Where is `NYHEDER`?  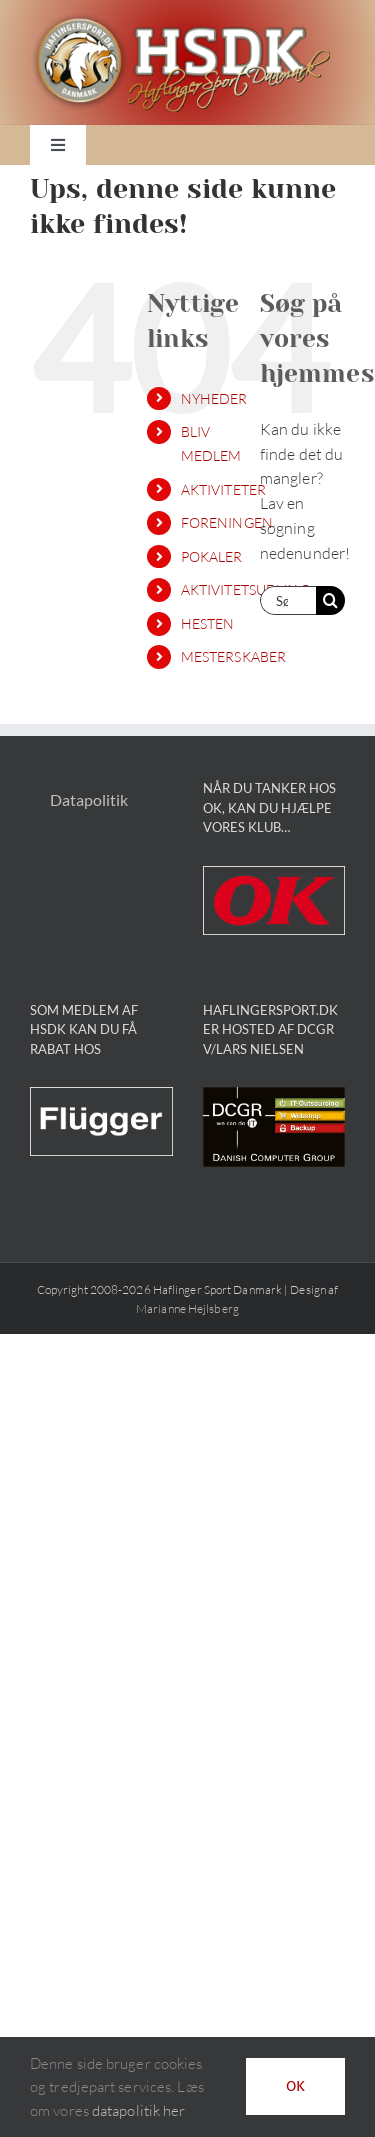 NYHEDER is located at coordinates (214, 398).